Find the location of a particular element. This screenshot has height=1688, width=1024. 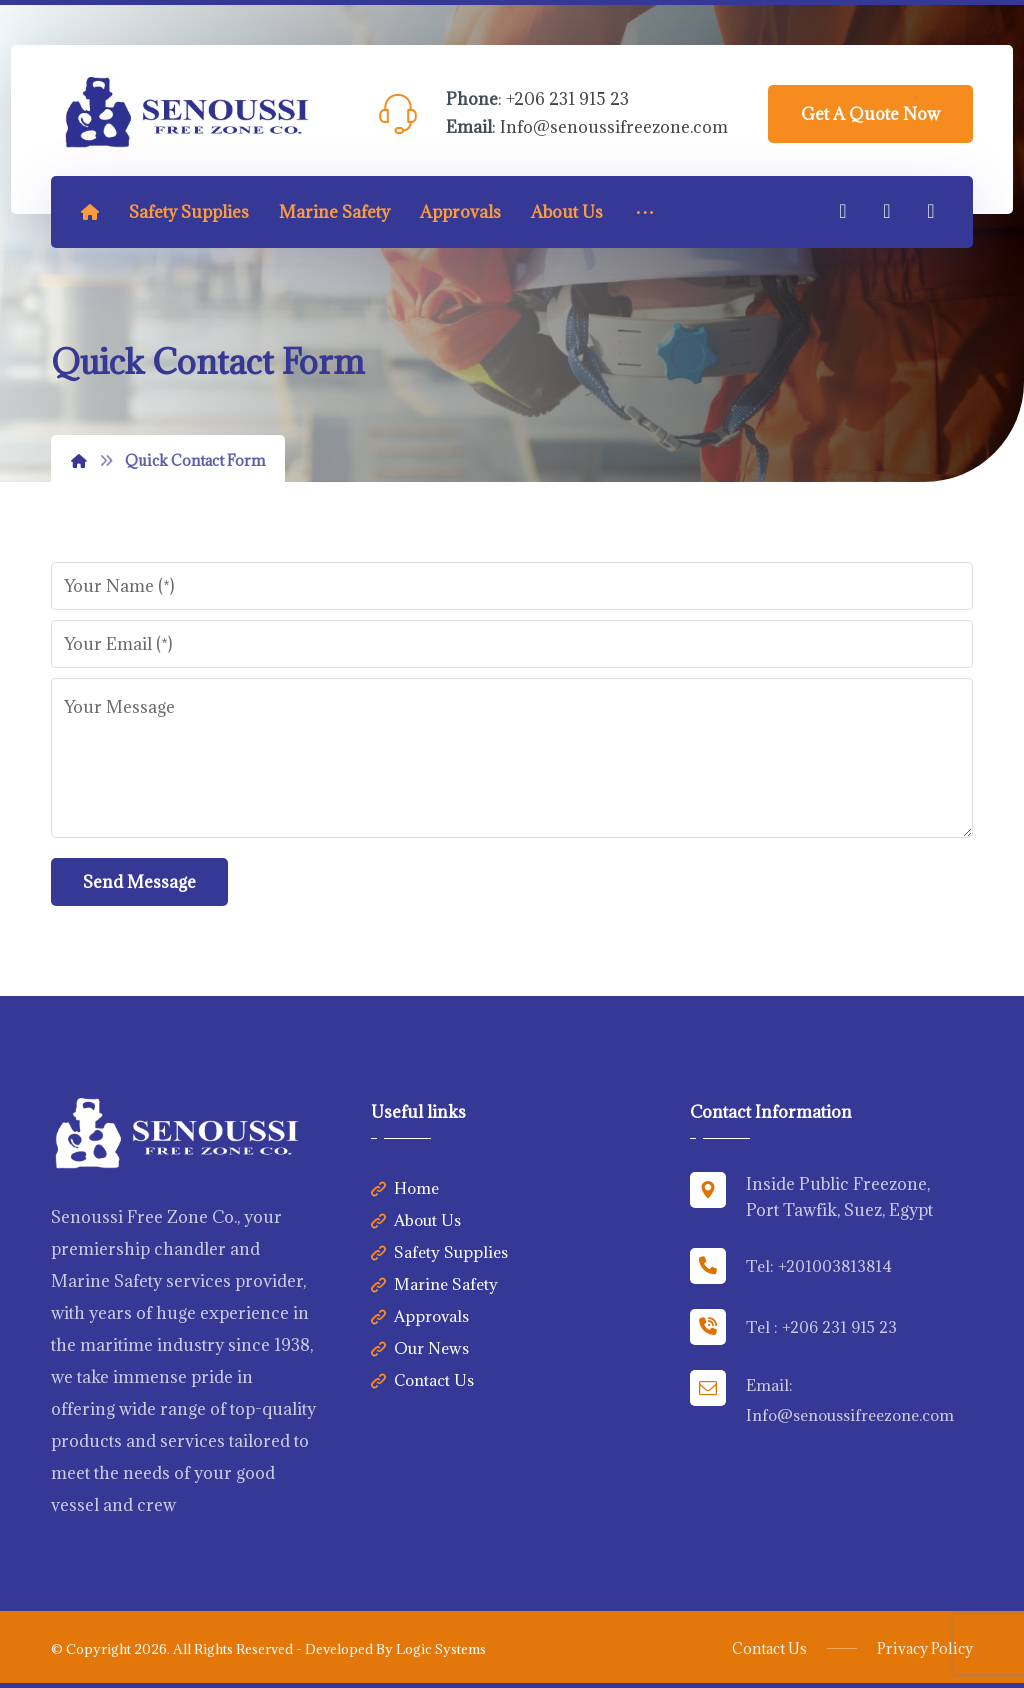

Our News is located at coordinates (420, 1348).